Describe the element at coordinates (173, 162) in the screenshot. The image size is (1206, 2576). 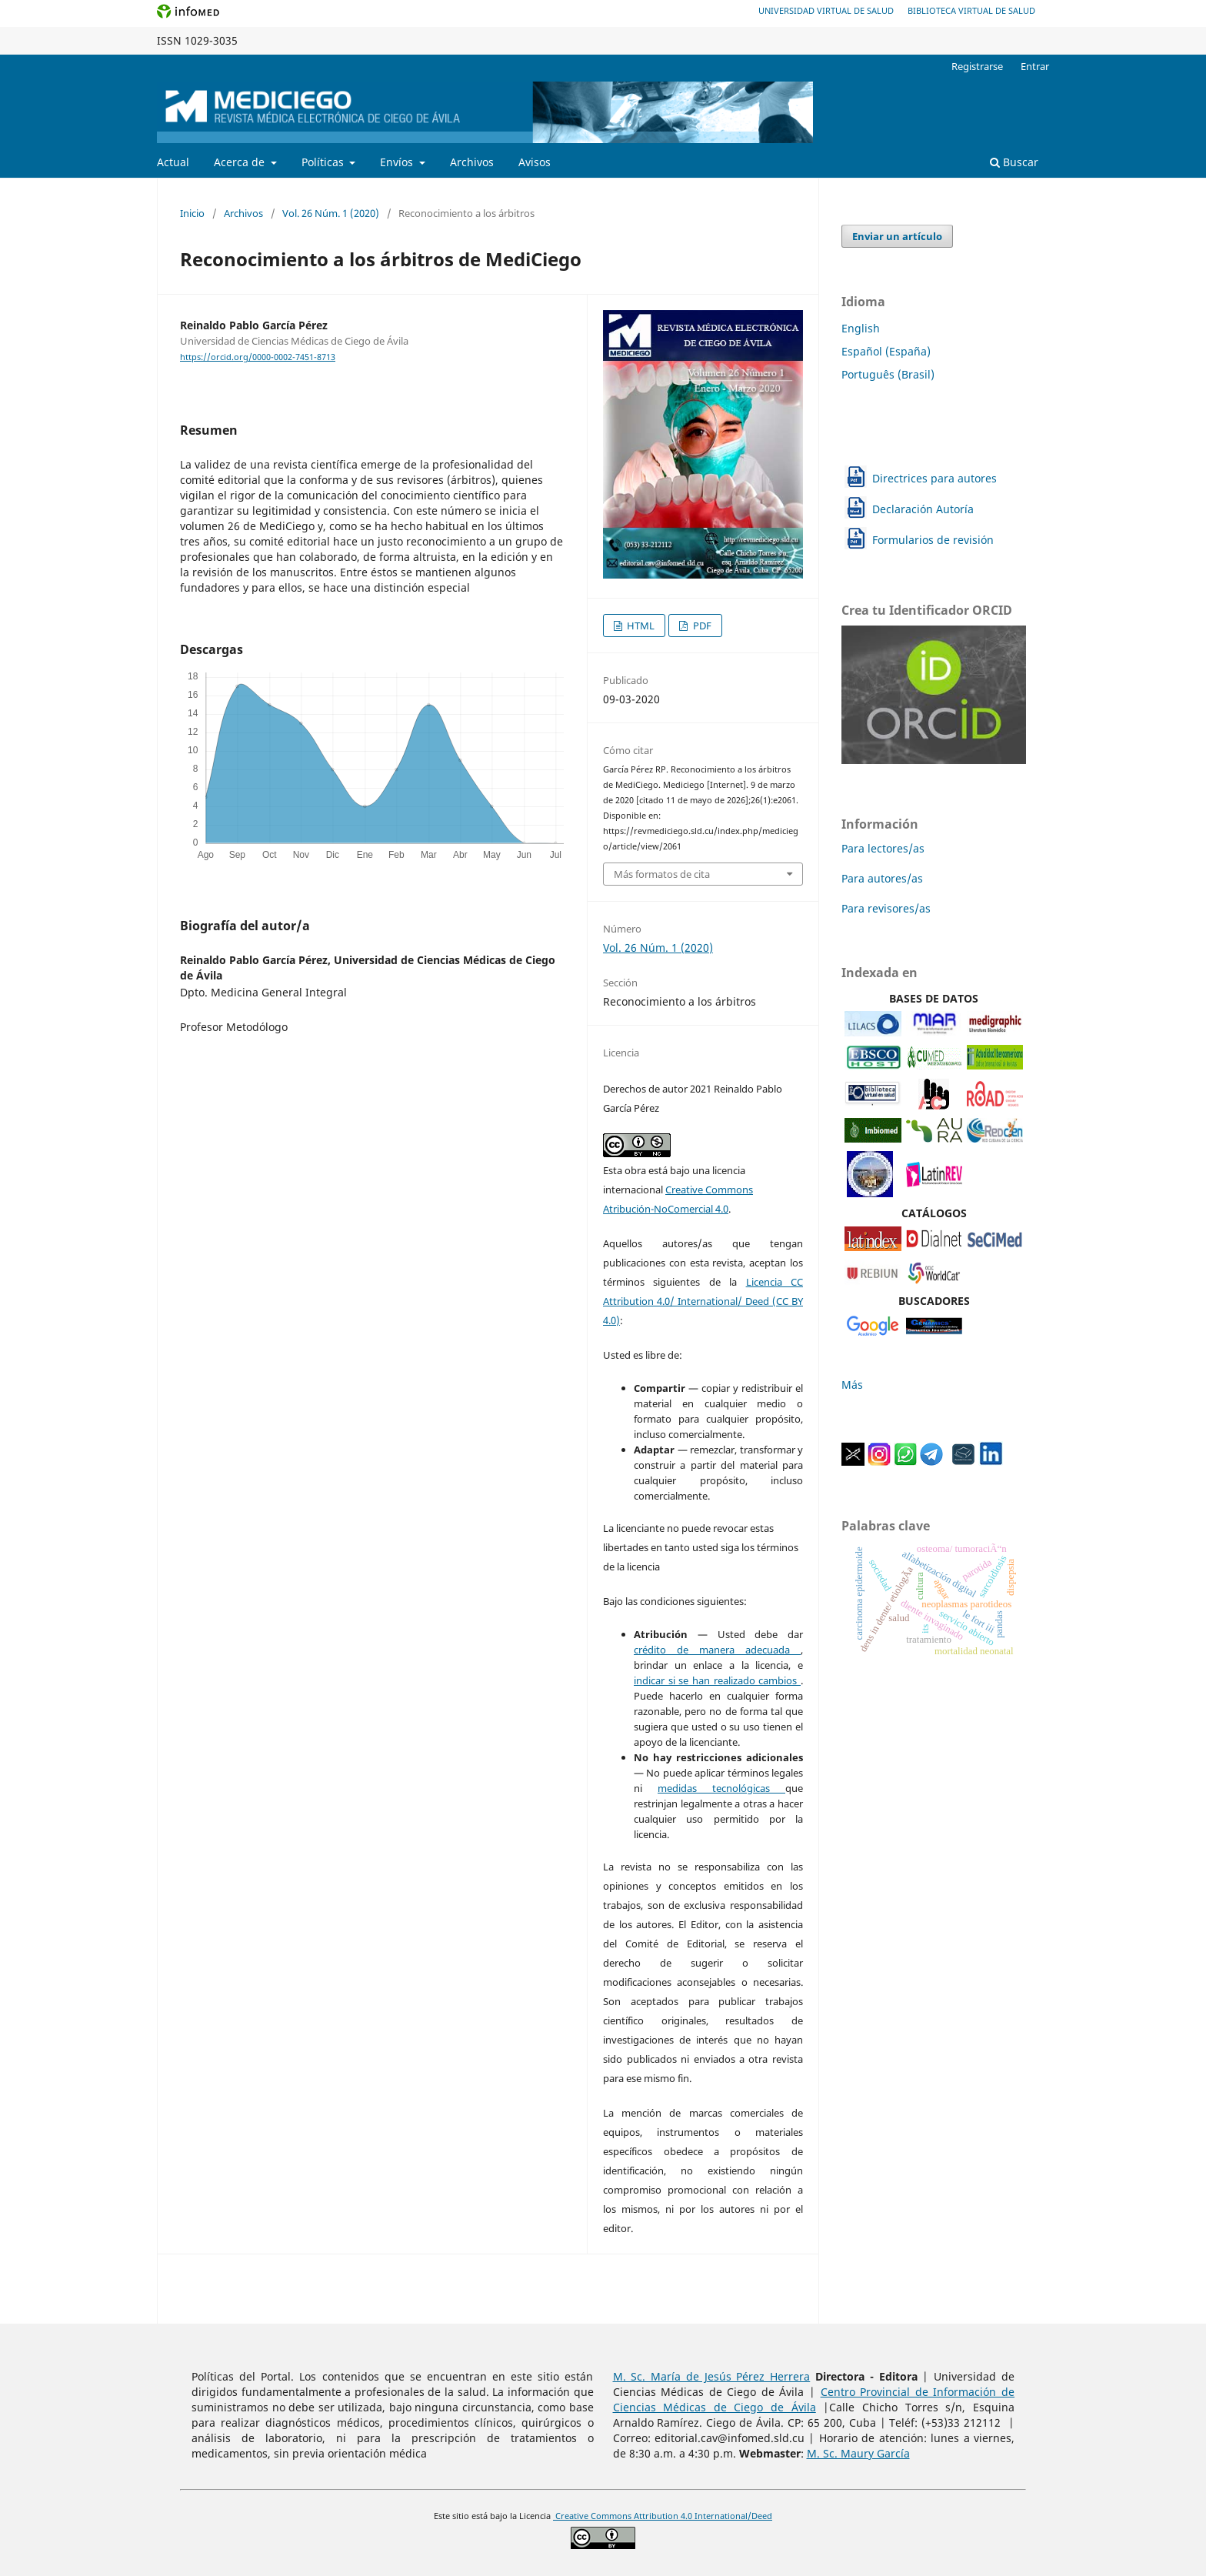
I see `Actual` at that location.